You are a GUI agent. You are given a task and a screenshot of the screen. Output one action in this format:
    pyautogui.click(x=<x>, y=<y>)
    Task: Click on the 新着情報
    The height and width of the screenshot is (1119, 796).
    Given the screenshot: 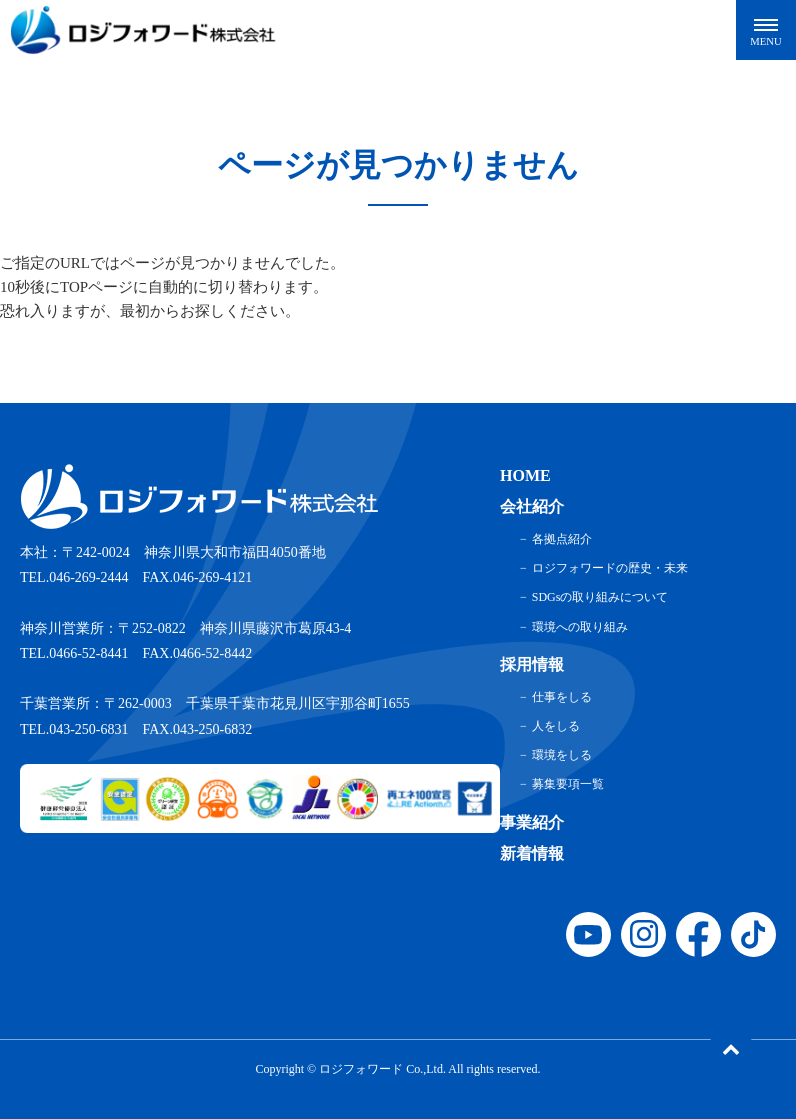 What is the action you would take?
    pyautogui.click(x=532, y=853)
    